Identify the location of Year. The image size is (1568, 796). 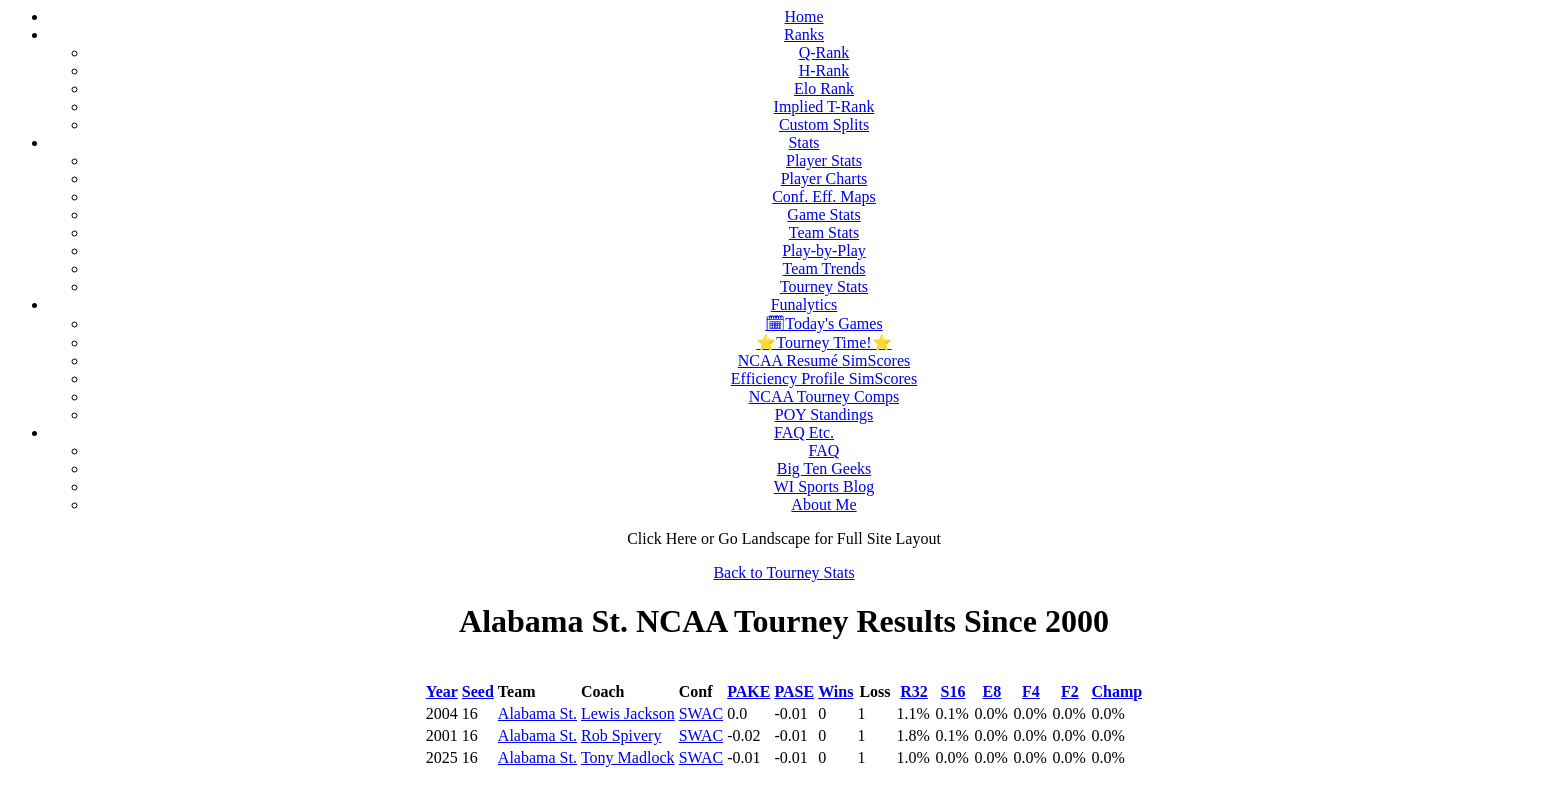
(442, 691).